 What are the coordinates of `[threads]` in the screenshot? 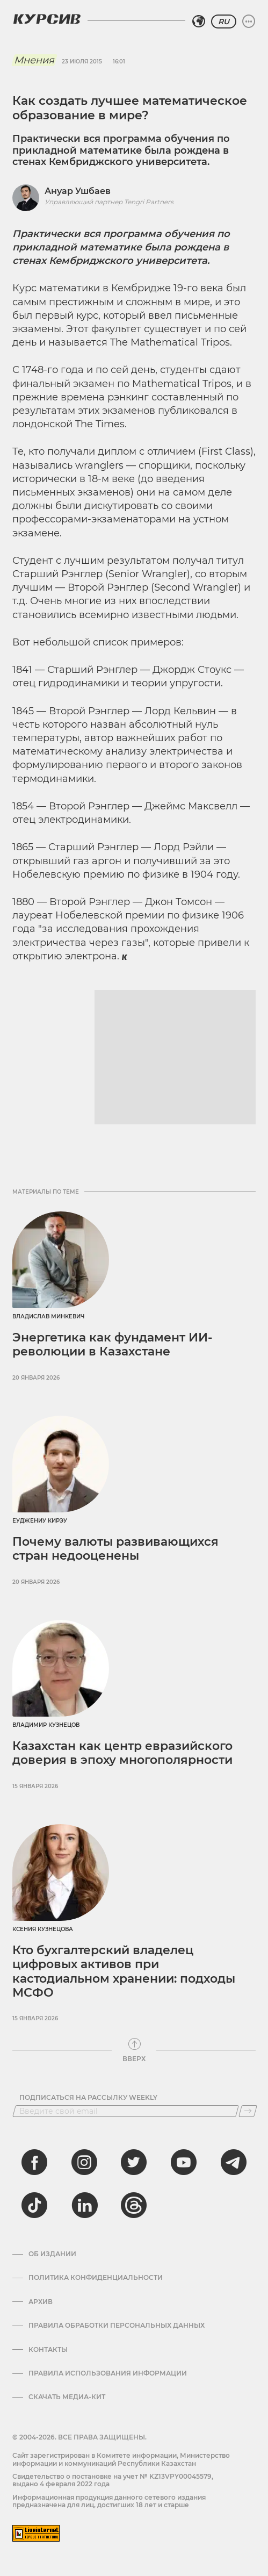 It's located at (134, 2205).